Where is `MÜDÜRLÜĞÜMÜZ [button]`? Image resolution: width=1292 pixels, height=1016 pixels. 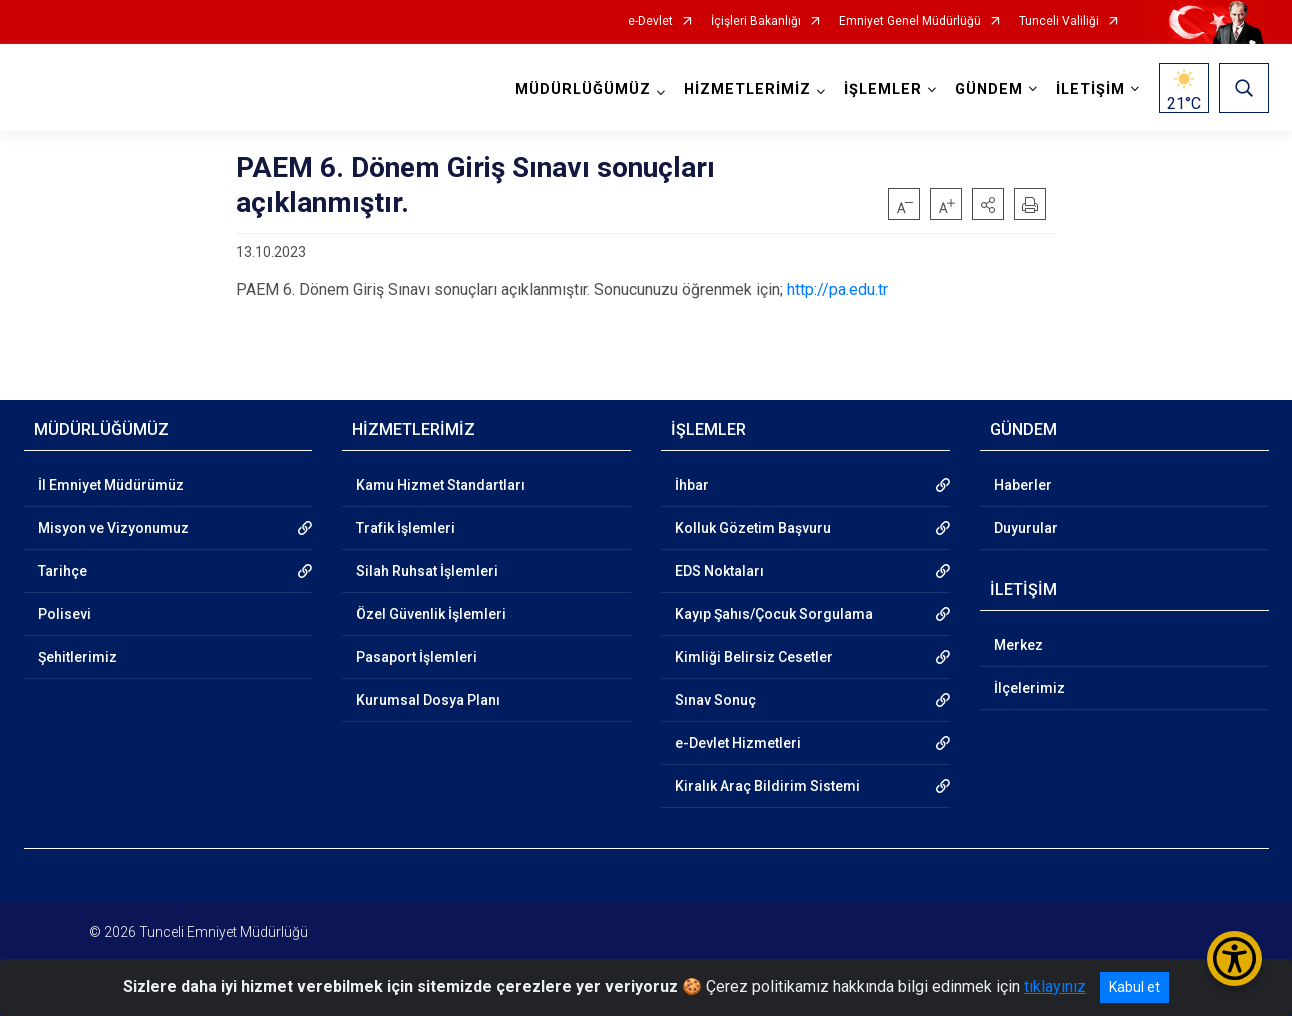
MÜDÜRLÜĞÜMÜZ [button] is located at coordinates (583, 89).